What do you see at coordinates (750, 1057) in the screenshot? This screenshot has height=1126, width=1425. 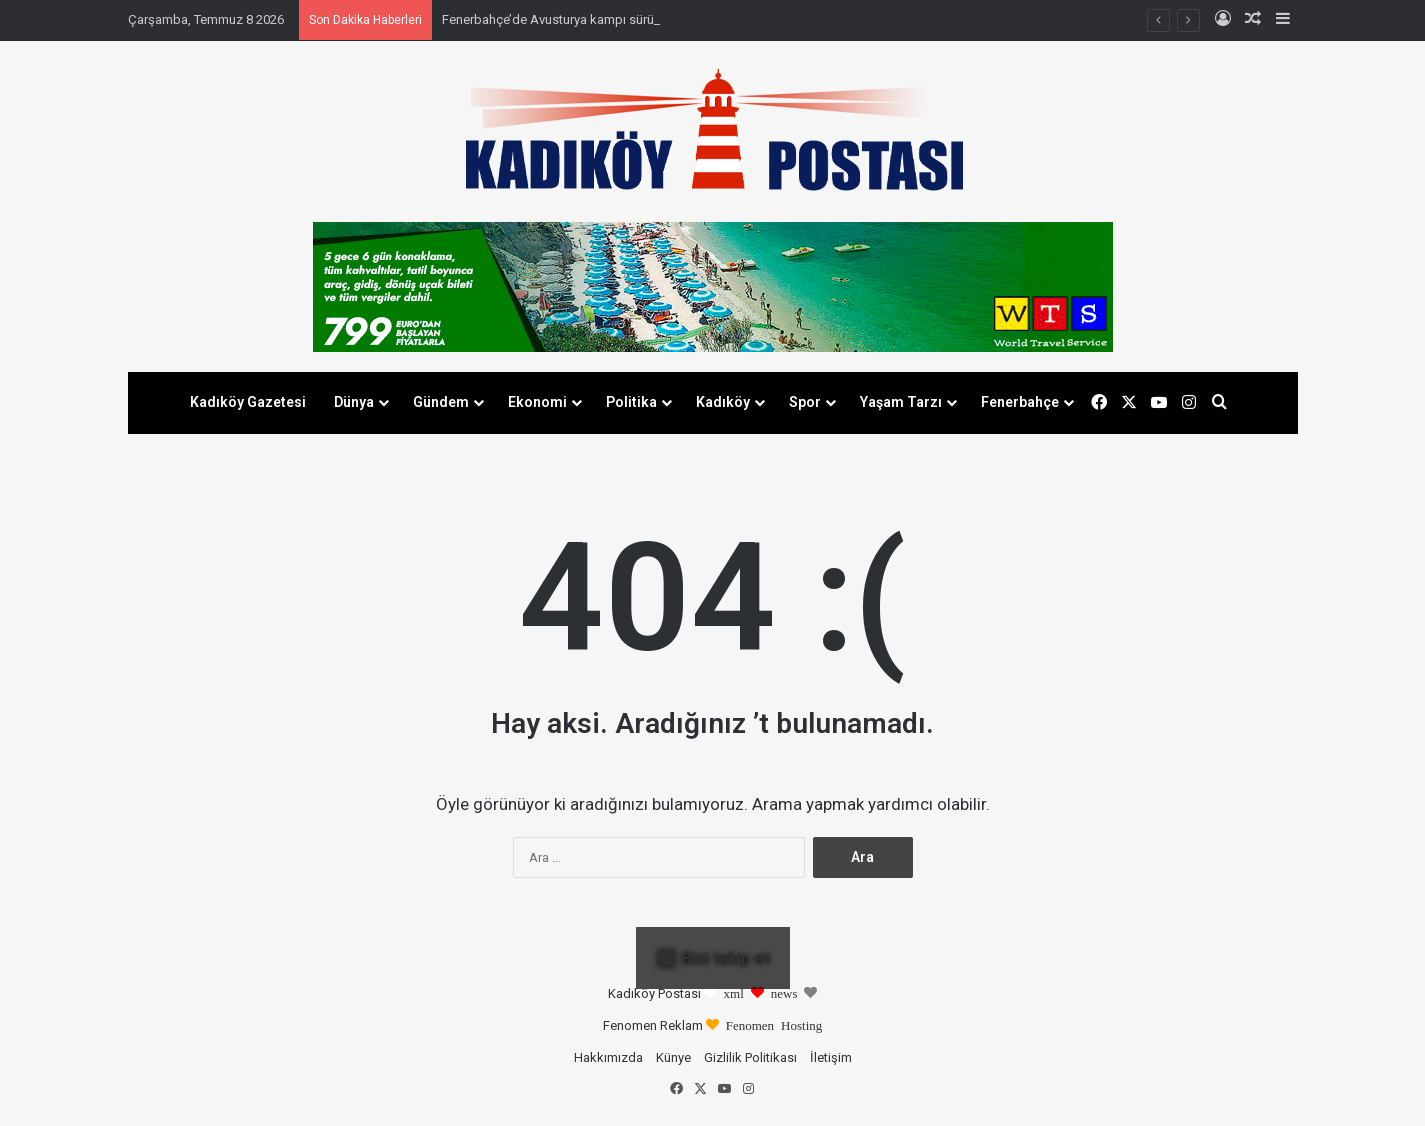 I see `Gizlilik Politikası` at bounding box center [750, 1057].